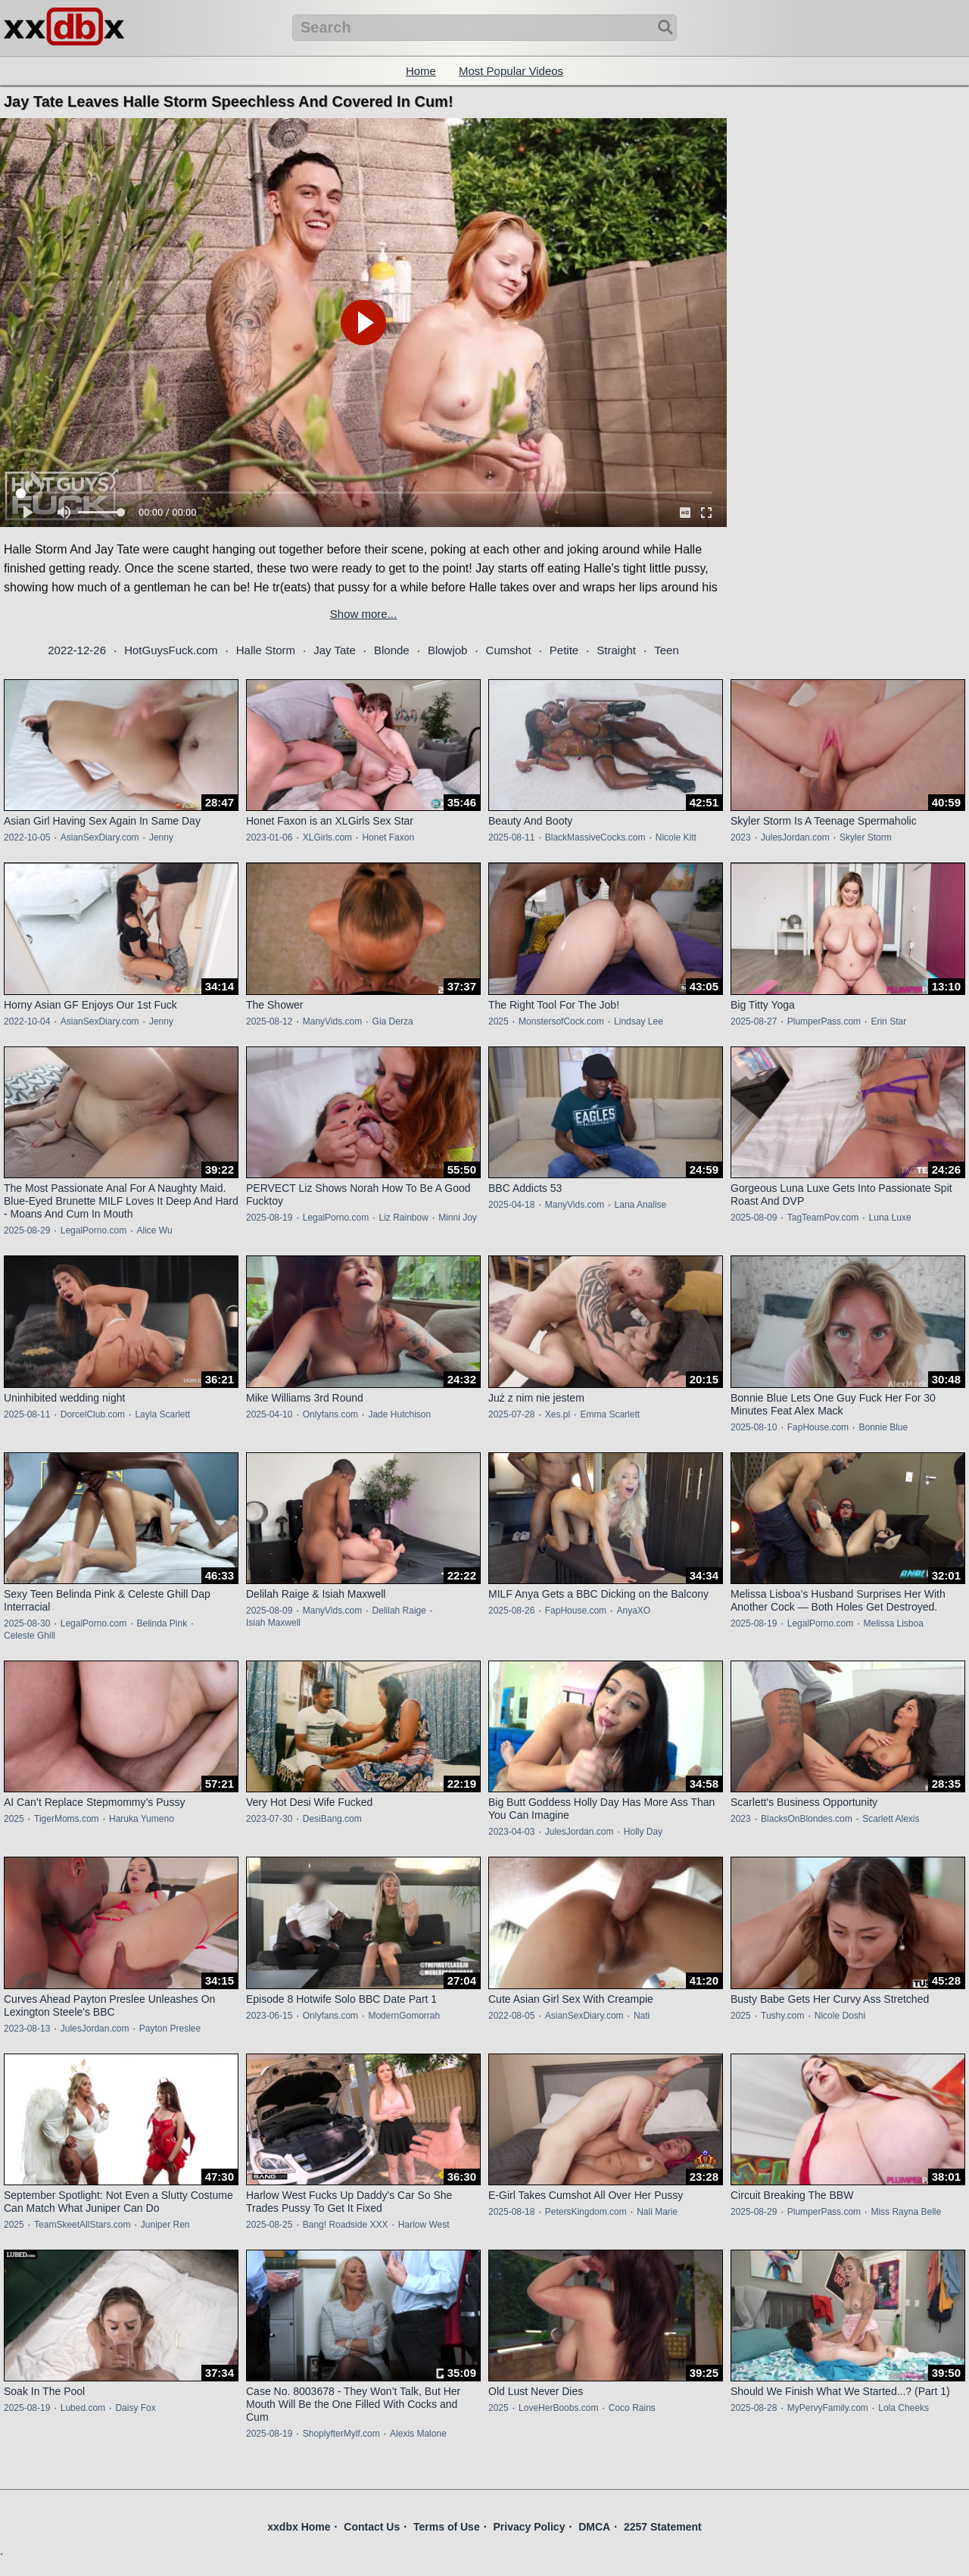 Image resolution: width=969 pixels, height=2576 pixels. I want to click on 2025-08-11, so click(511, 837).